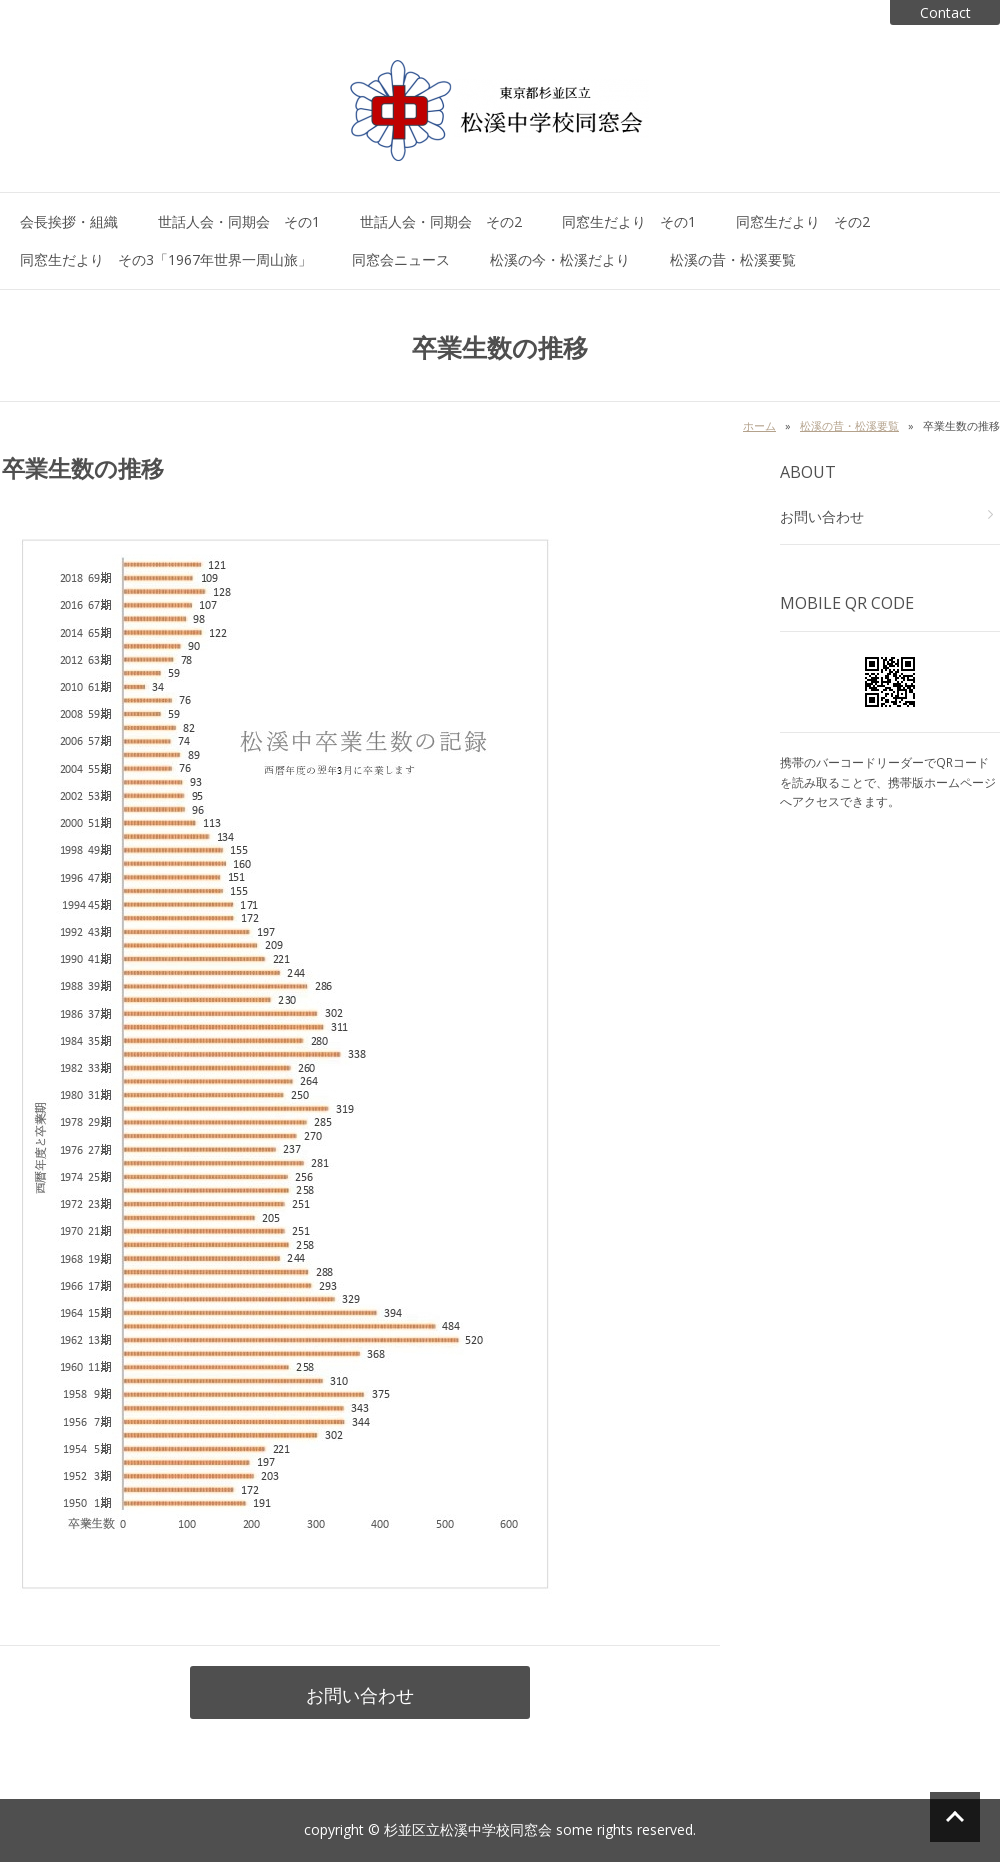 The image size is (1000, 1862). What do you see at coordinates (69, 221) in the screenshot?
I see `会長挨拶・組織` at bounding box center [69, 221].